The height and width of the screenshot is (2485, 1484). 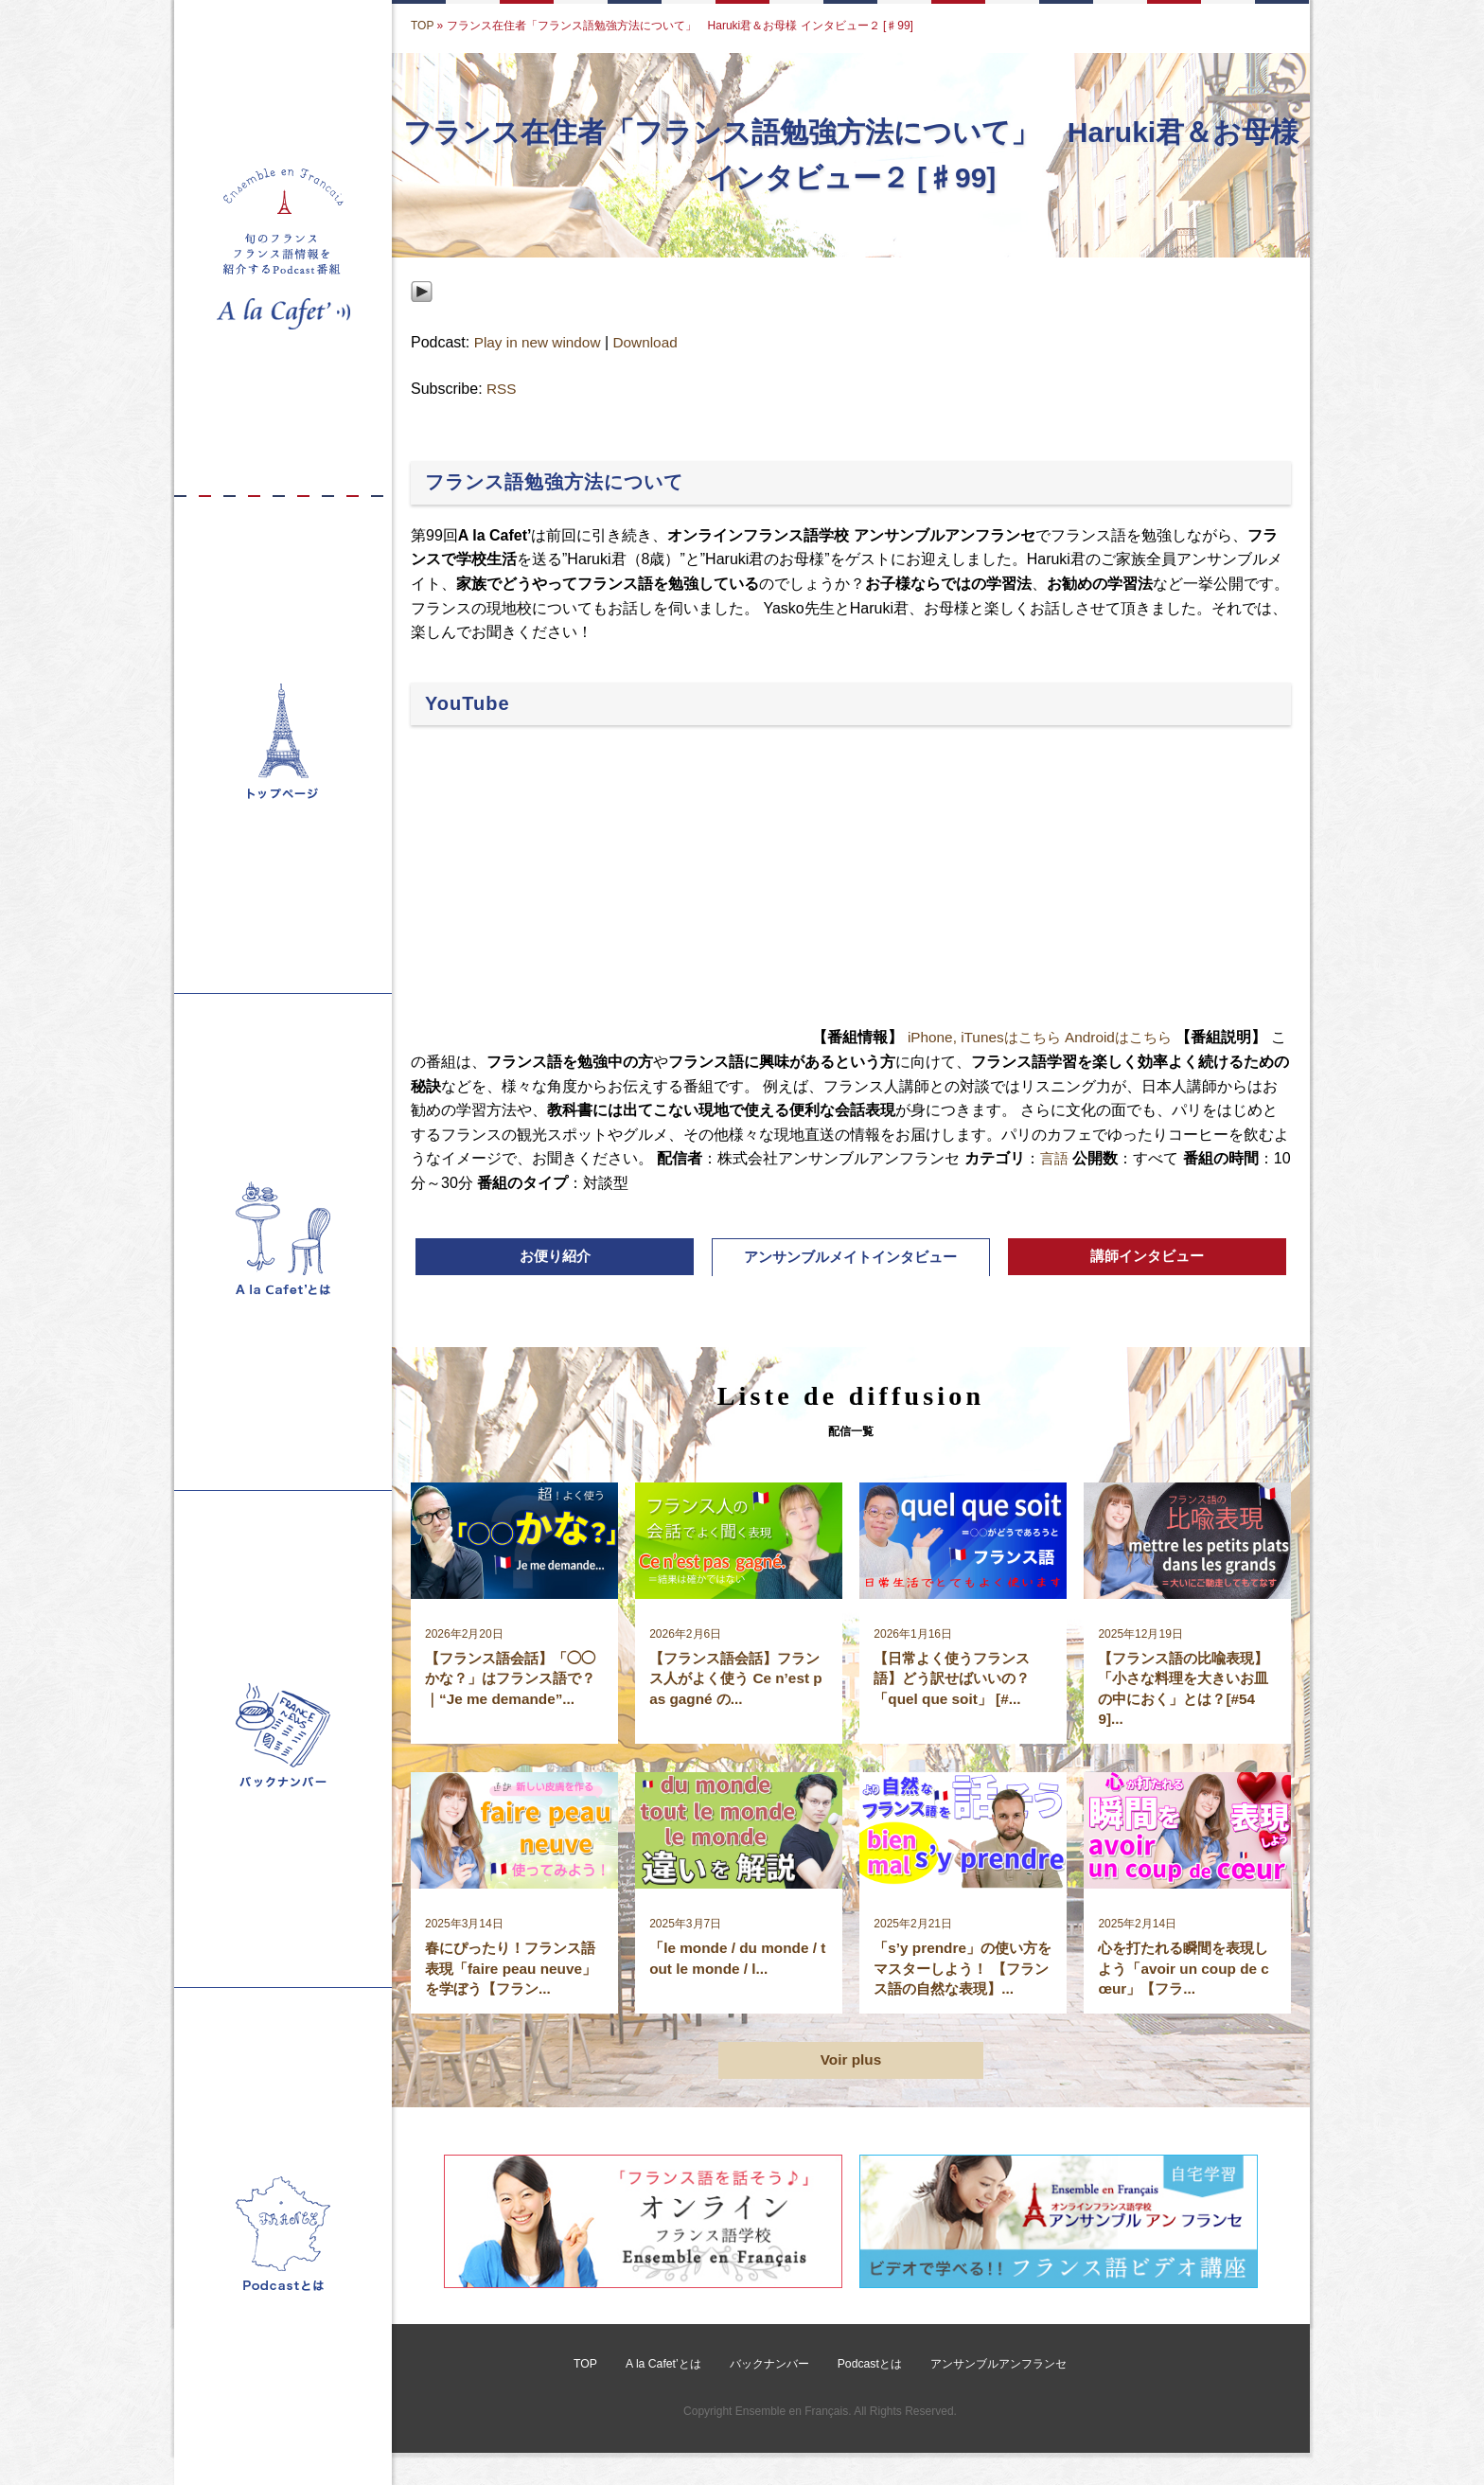 I want to click on Play in new window, so click(x=540, y=343).